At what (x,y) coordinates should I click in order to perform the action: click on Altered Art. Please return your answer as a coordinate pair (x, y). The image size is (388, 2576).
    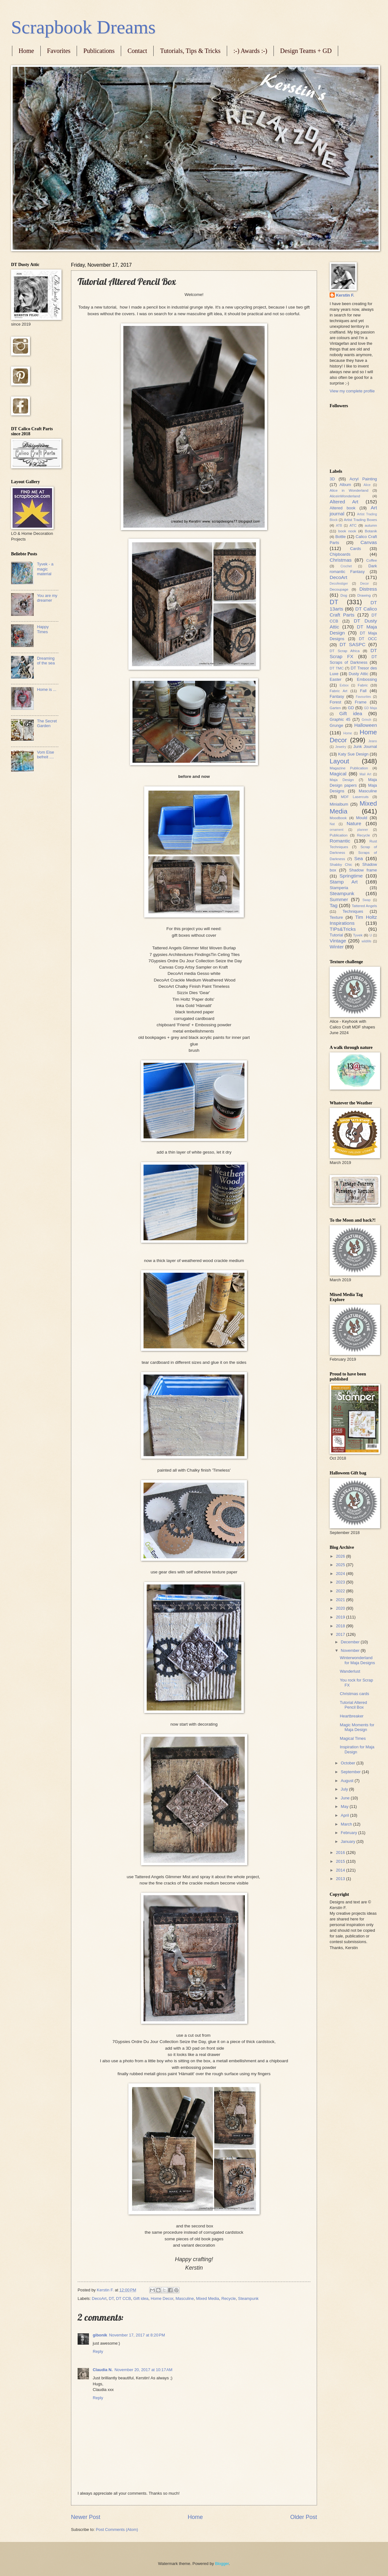
    Looking at the image, I should click on (344, 501).